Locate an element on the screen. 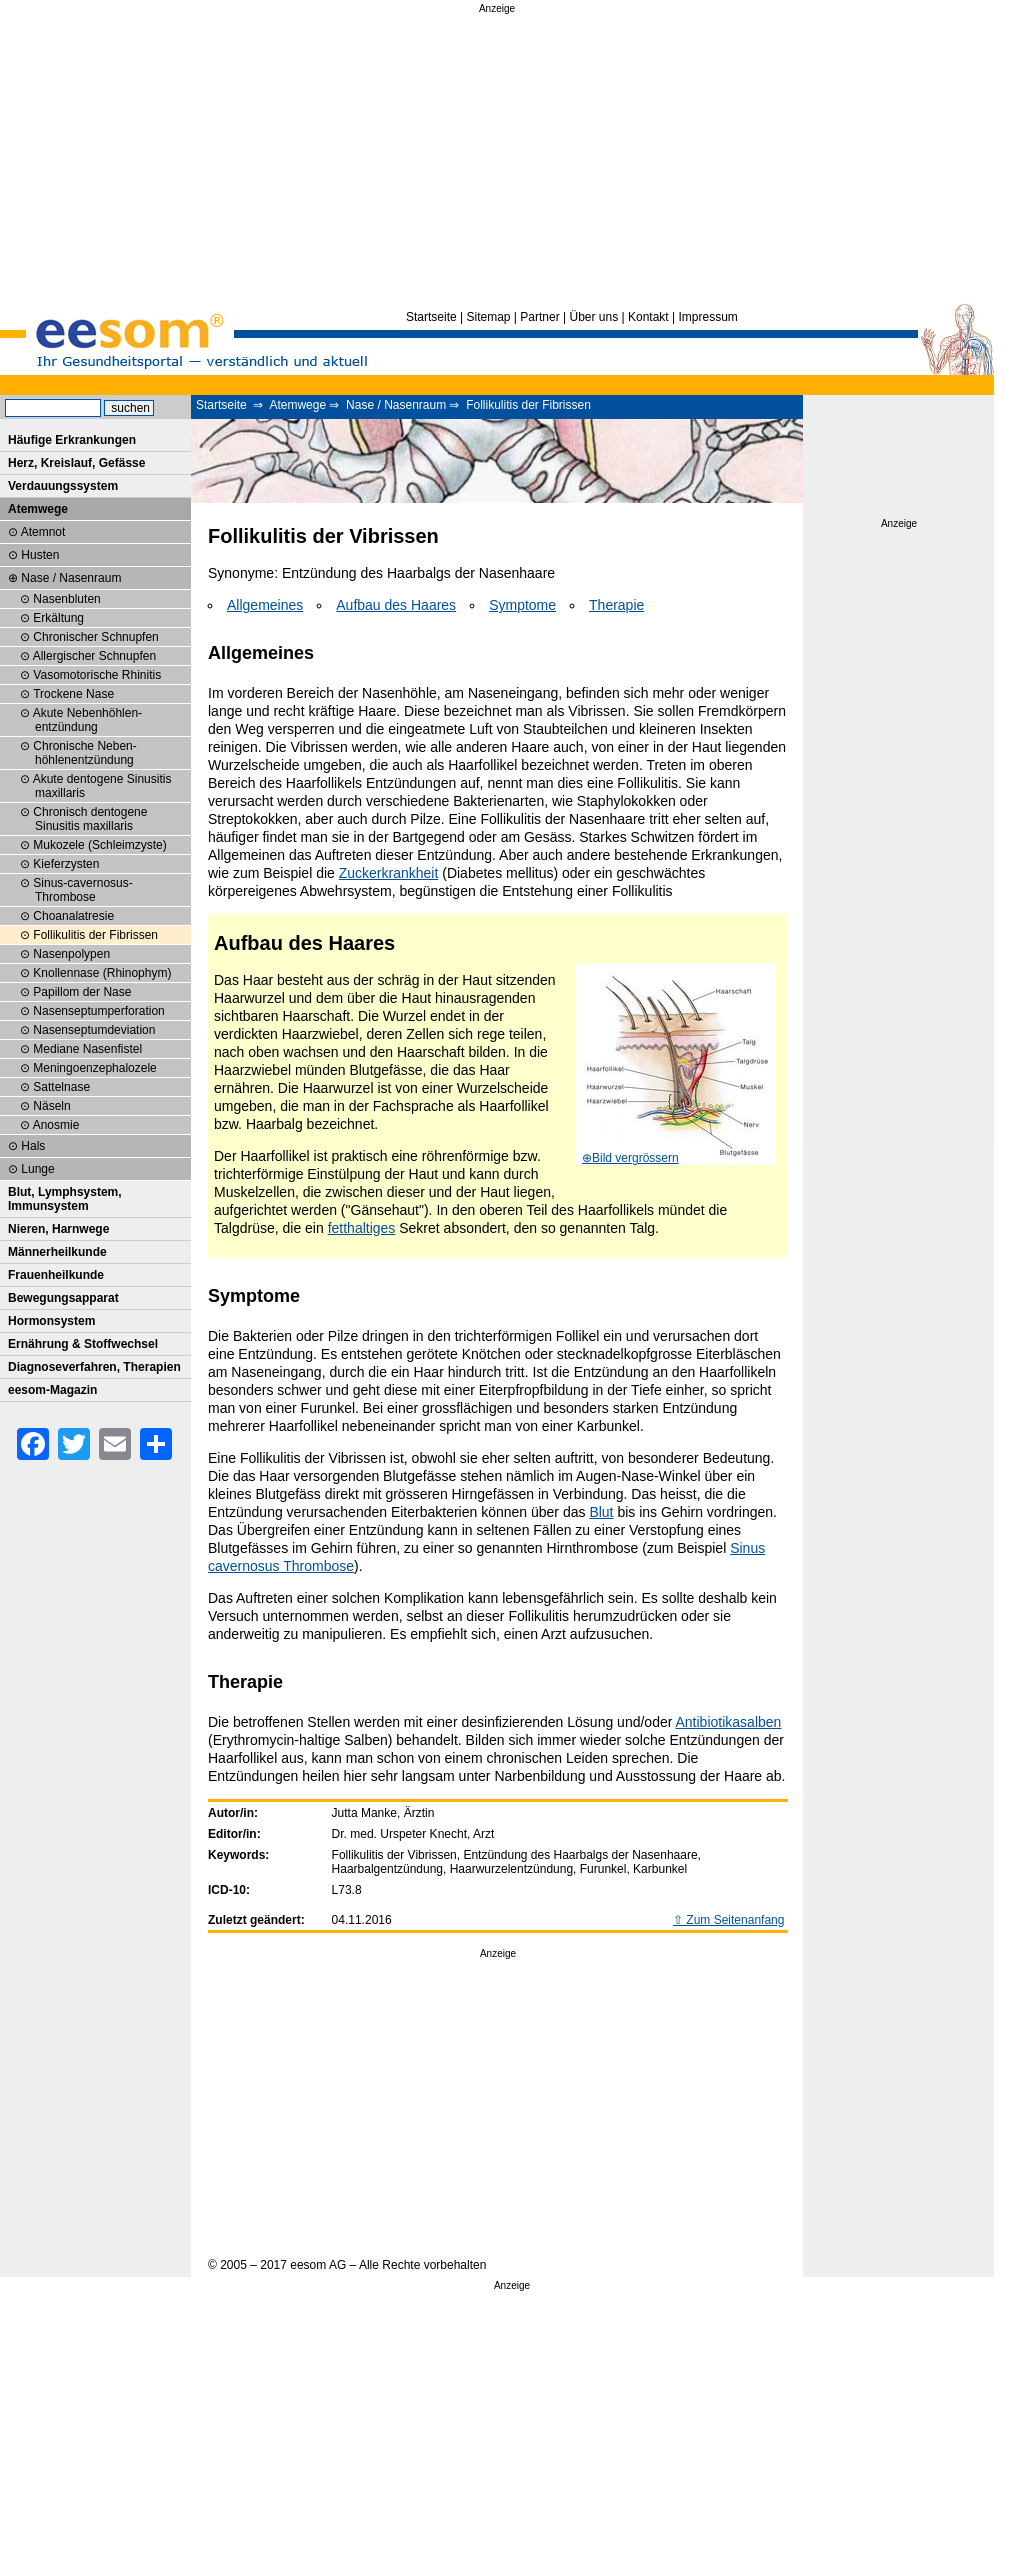  Akute dentogene Sinusitis maxillaris is located at coordinates (102, 786).